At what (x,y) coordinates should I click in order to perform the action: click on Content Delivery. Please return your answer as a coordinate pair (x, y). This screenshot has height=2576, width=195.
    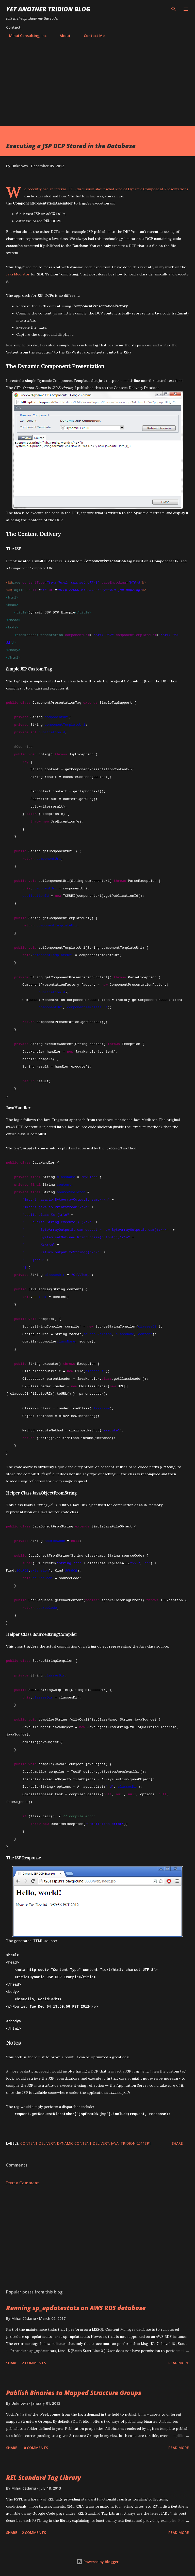
    Looking at the image, I should click on (37, 2143).